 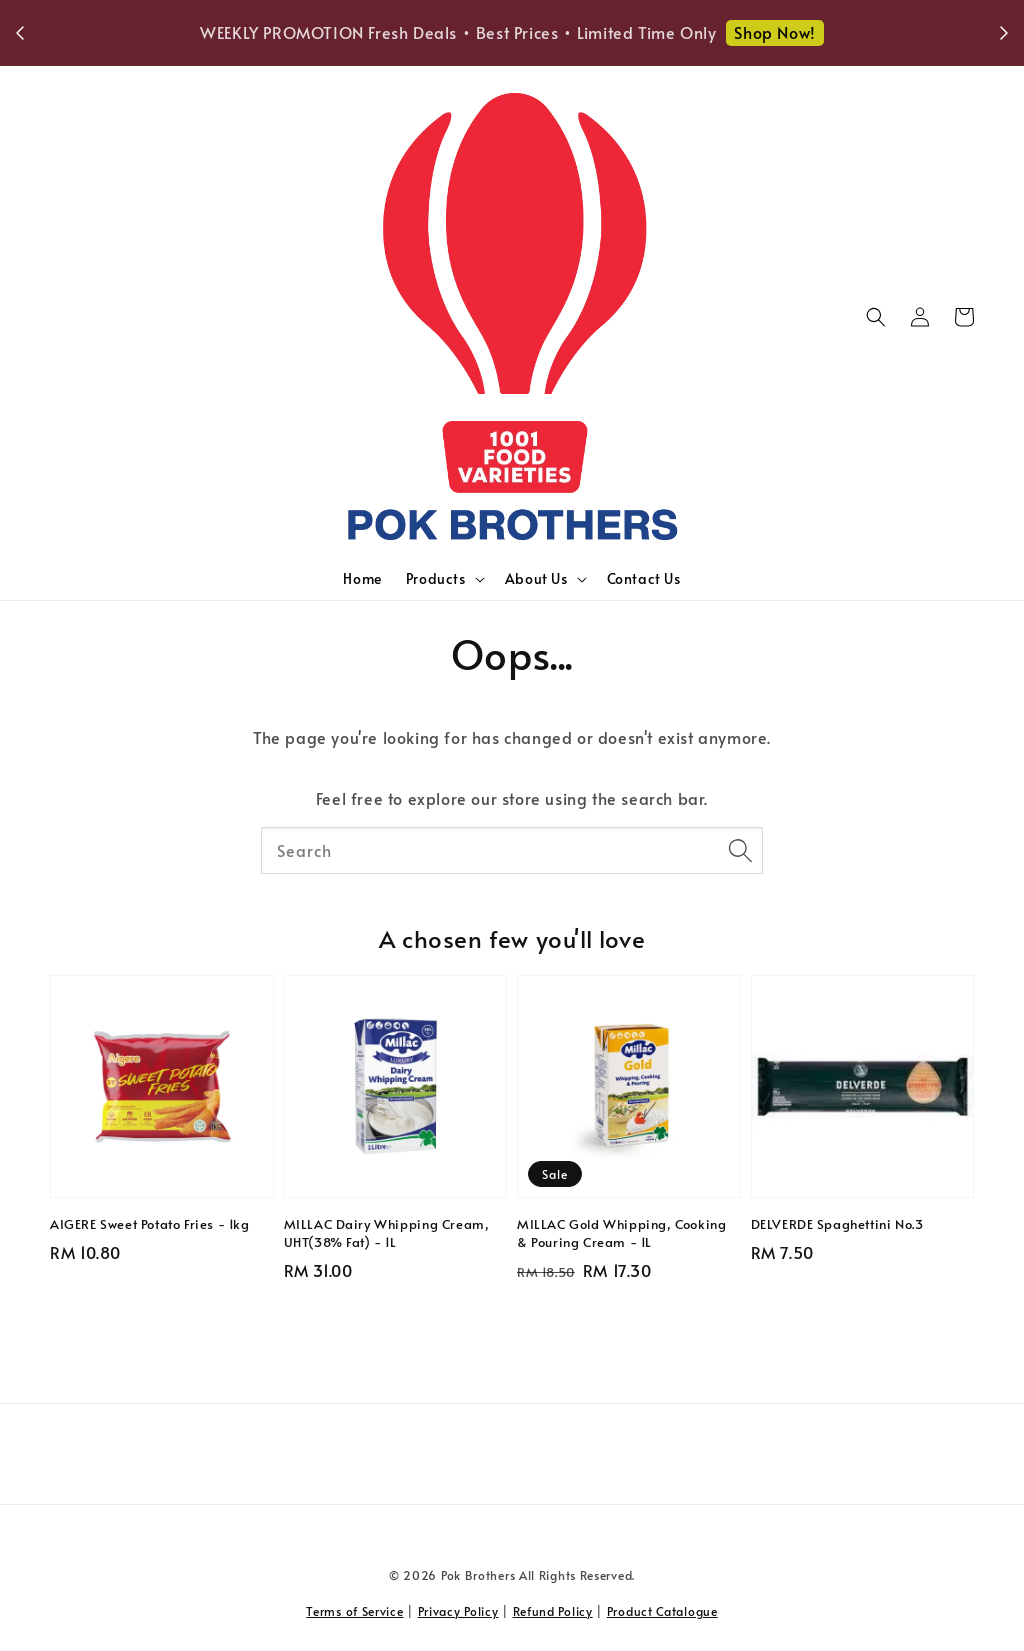 What do you see at coordinates (354, 1611) in the screenshot?
I see `Terms of Service` at bounding box center [354, 1611].